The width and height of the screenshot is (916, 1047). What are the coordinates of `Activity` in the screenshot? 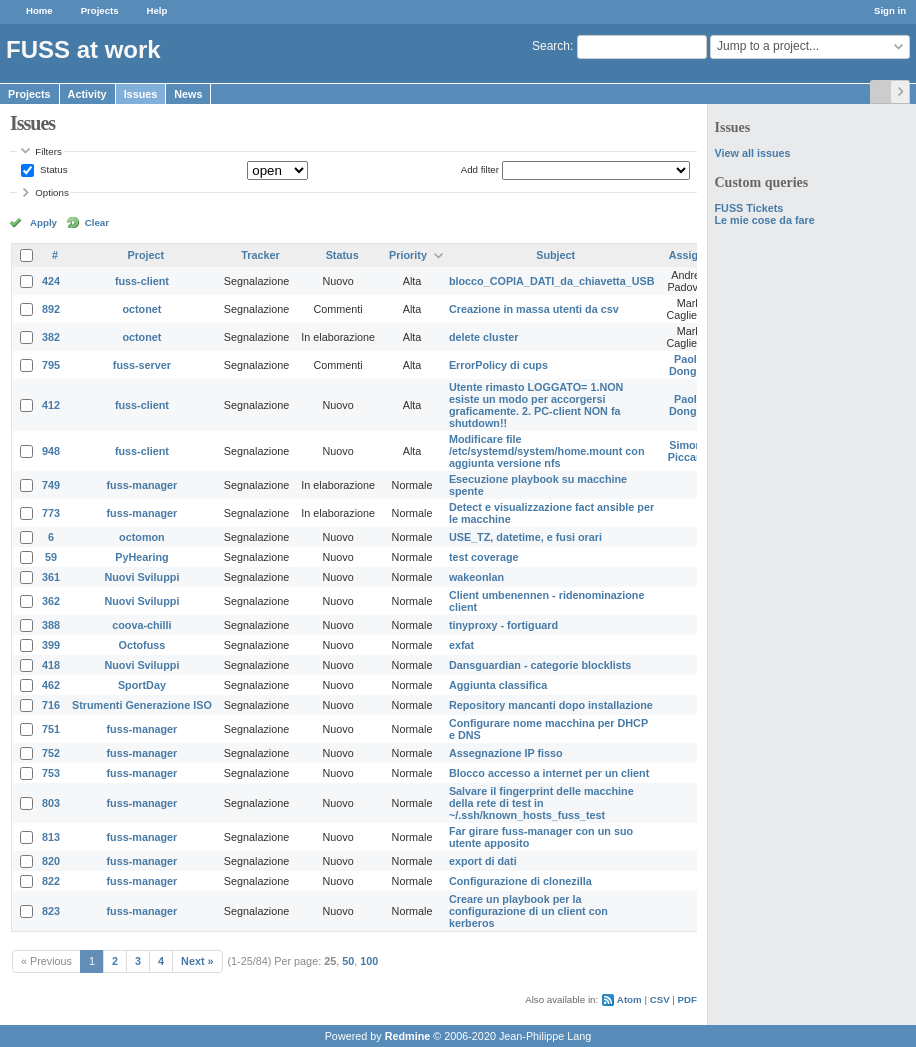 It's located at (87, 94).